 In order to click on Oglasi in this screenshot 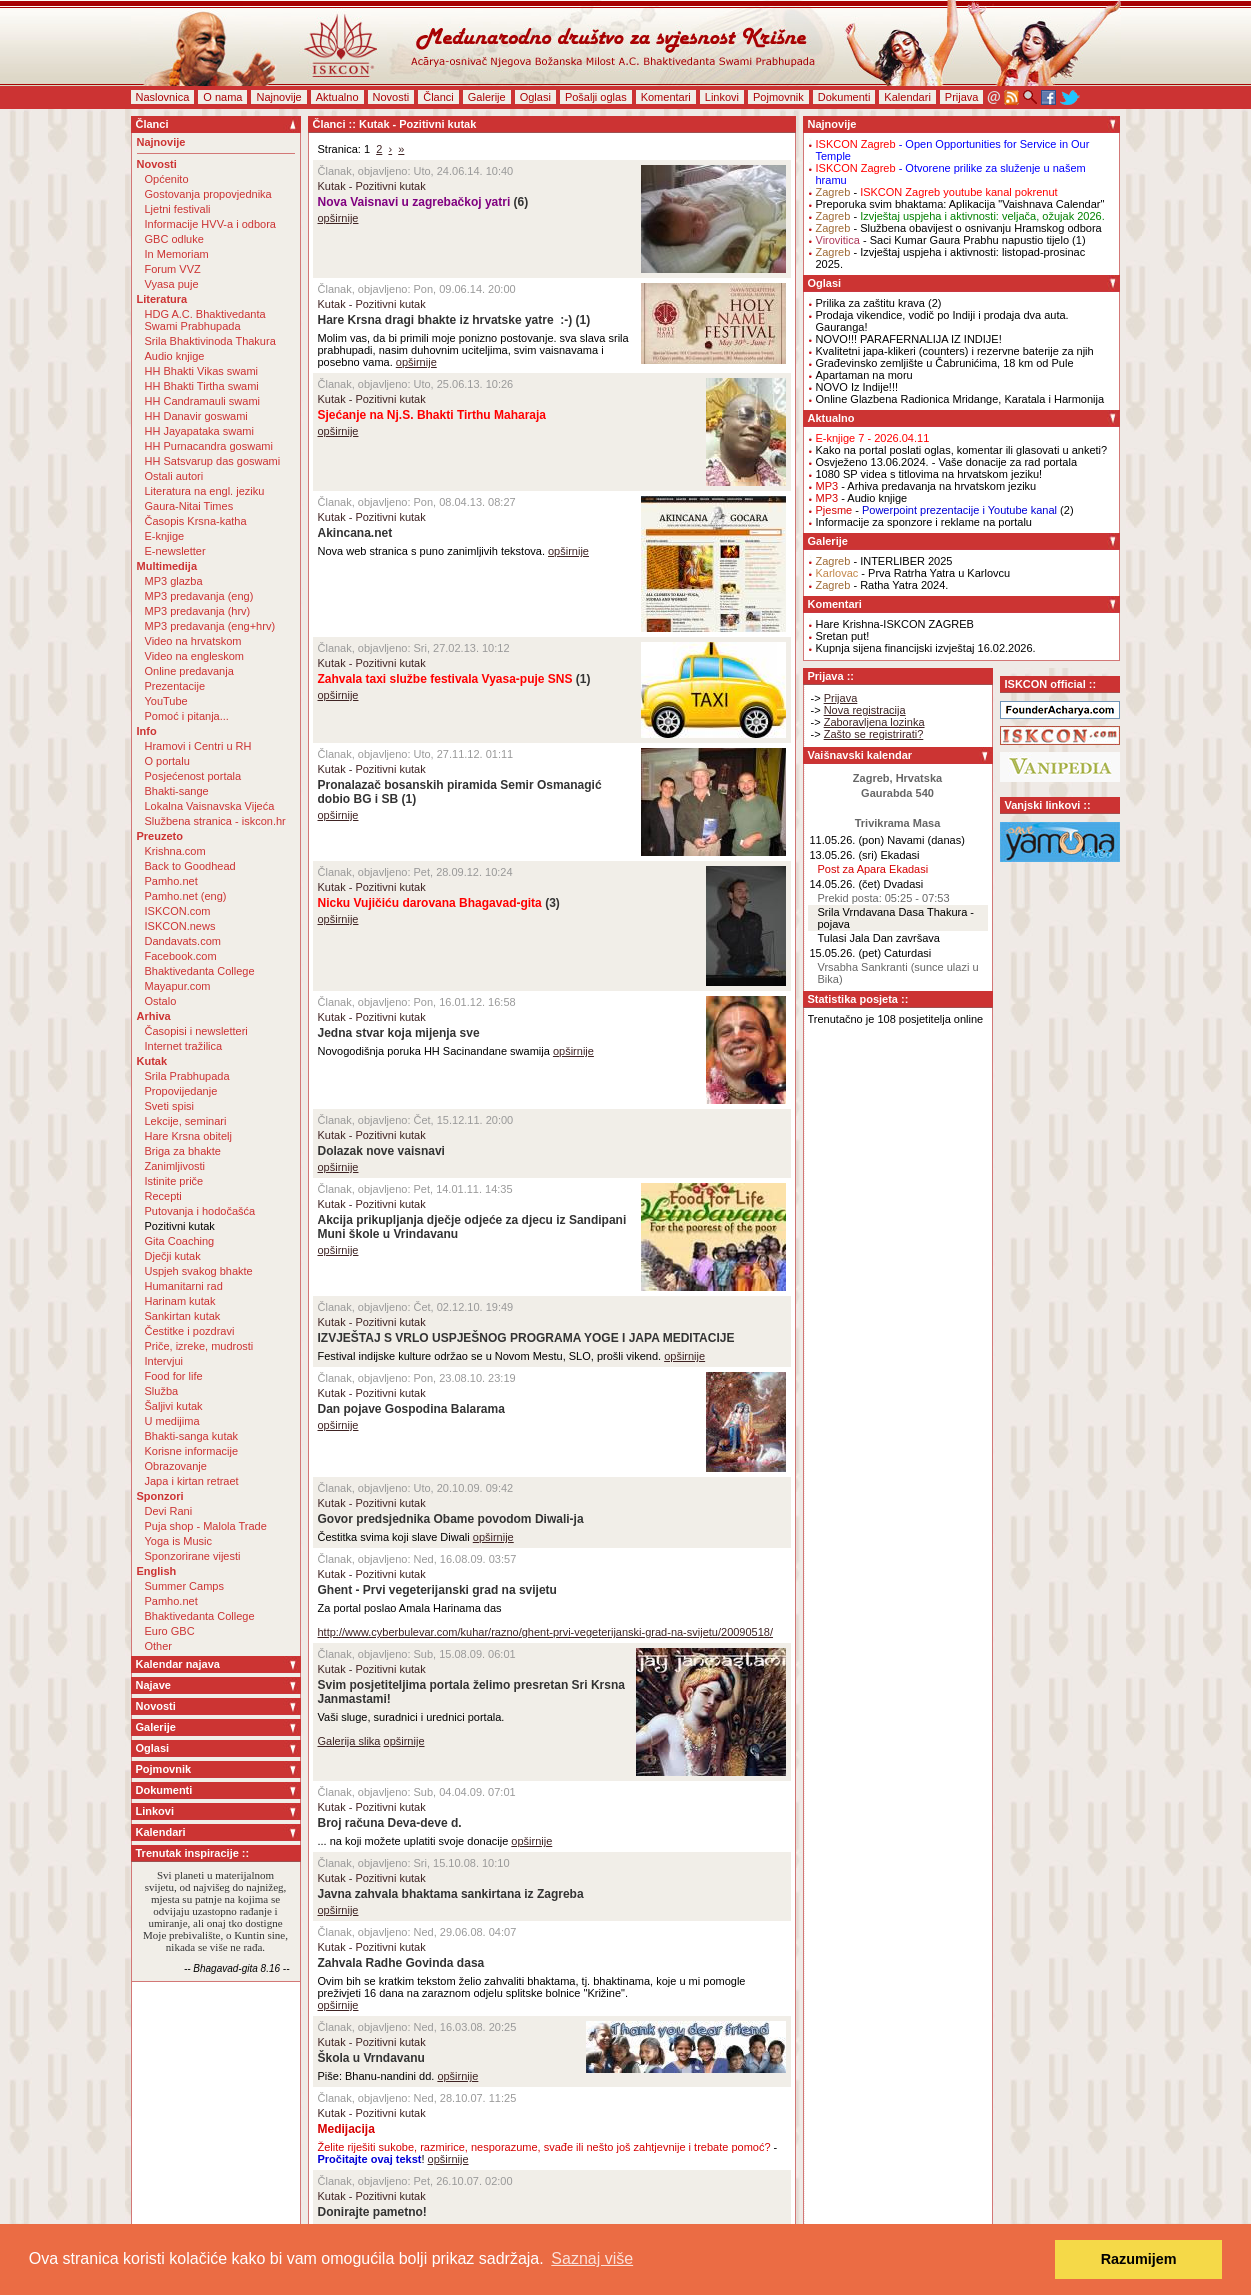, I will do `click(535, 97)`.